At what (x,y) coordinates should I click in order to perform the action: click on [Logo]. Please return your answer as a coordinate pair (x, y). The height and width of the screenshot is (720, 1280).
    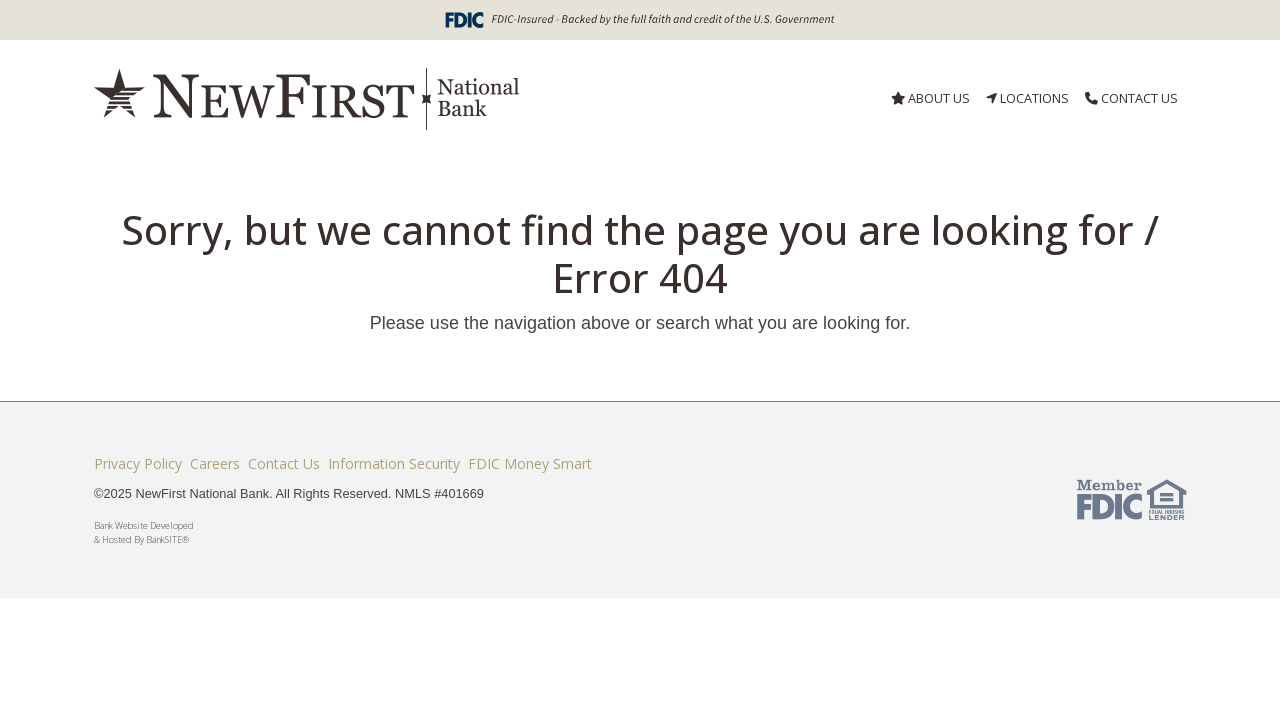
    Looking at the image, I should click on (306, 99).